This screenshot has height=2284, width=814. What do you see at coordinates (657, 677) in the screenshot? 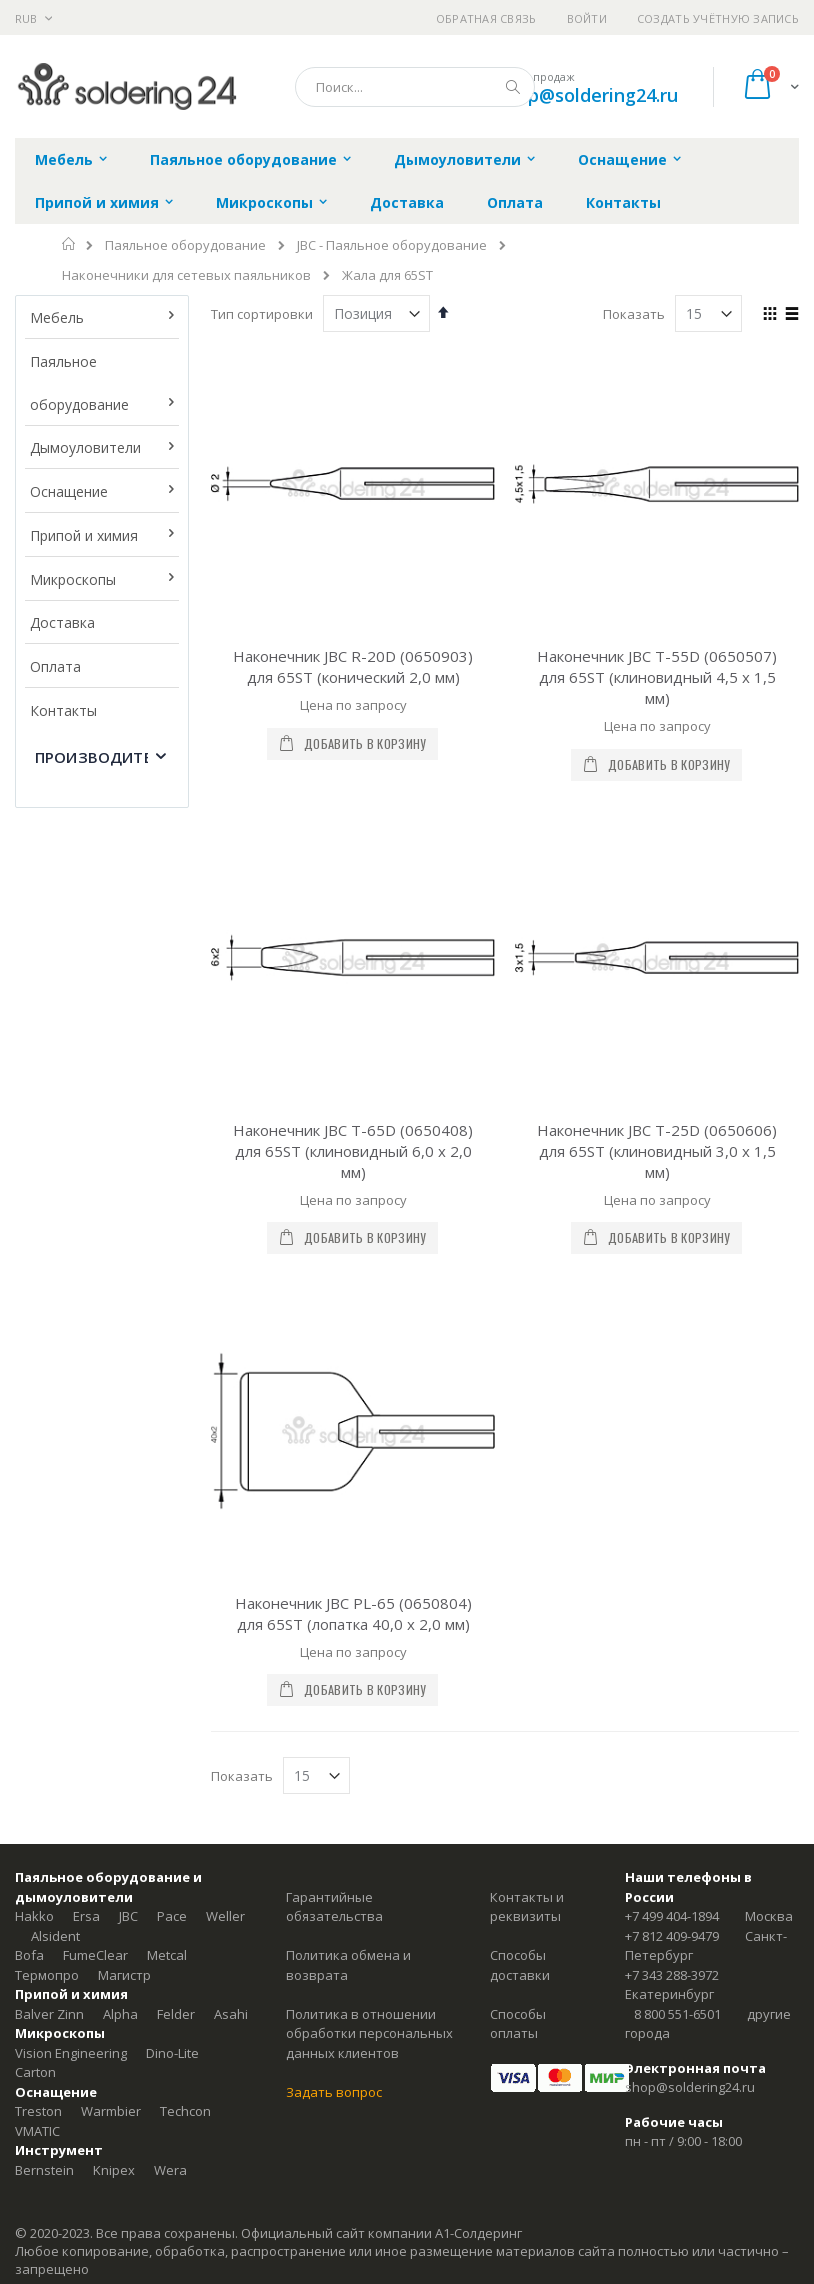
I see `Наконечник JBC T-55D (0650507) для 65ST (клиновидный 4,5 х 1,5 мм)` at bounding box center [657, 677].